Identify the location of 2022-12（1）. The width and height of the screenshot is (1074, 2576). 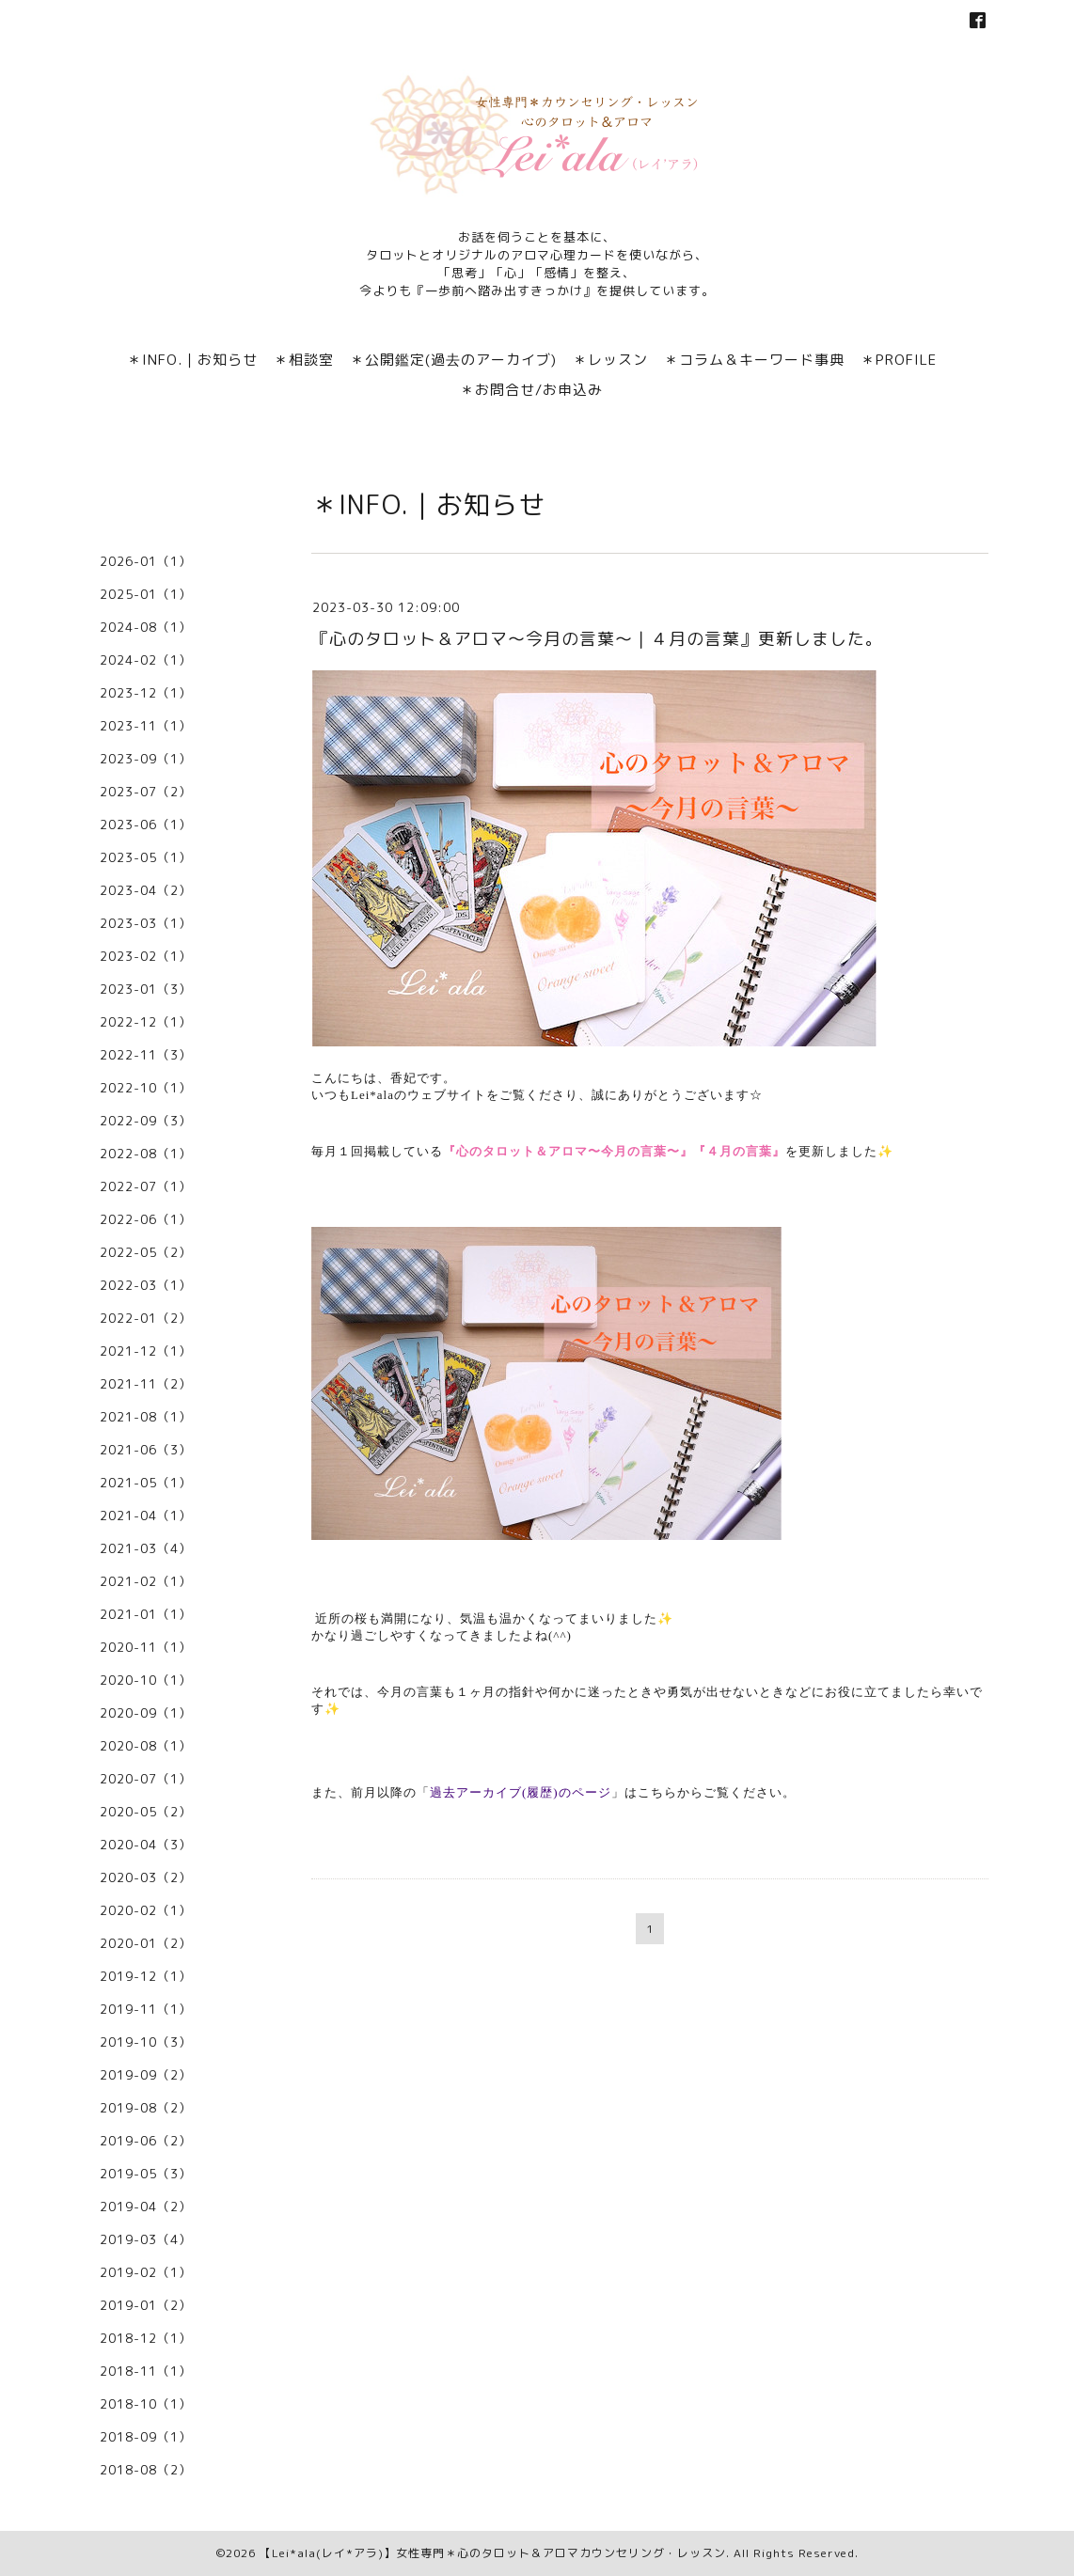
(146, 1021).